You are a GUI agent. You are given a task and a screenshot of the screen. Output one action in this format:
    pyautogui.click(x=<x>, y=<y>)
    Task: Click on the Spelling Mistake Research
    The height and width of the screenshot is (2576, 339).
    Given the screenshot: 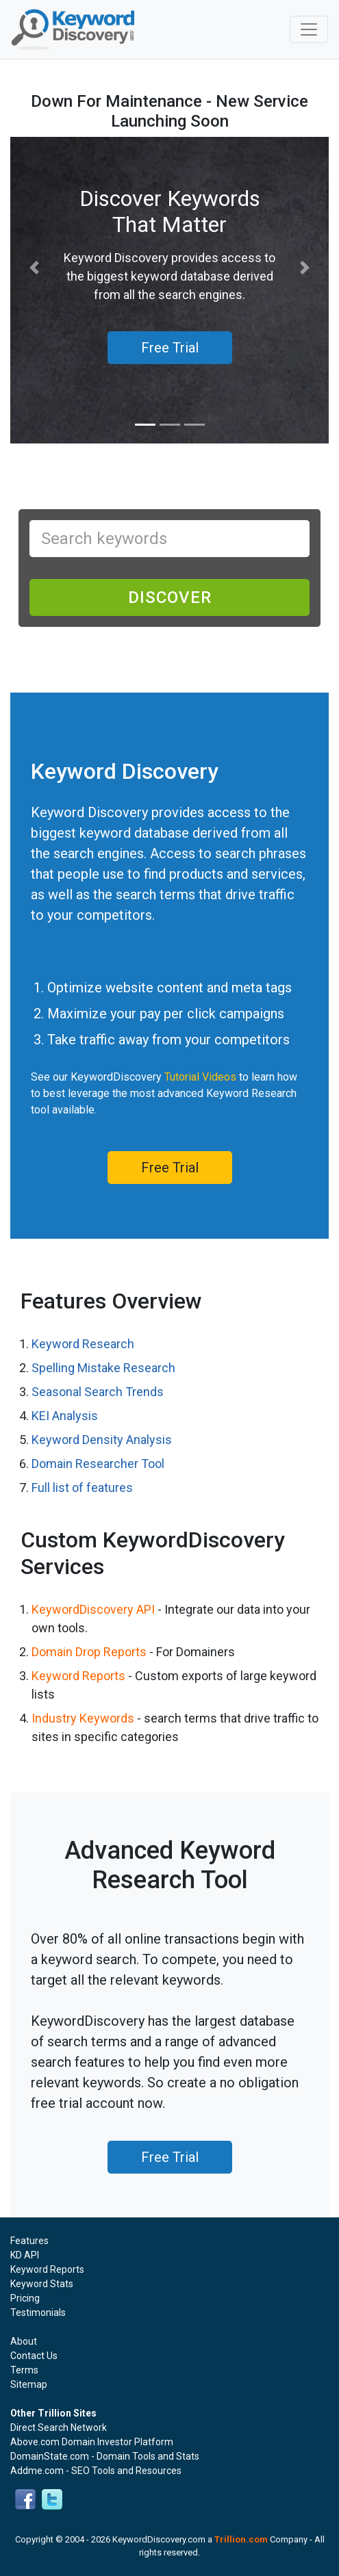 What is the action you would take?
    pyautogui.click(x=103, y=1368)
    